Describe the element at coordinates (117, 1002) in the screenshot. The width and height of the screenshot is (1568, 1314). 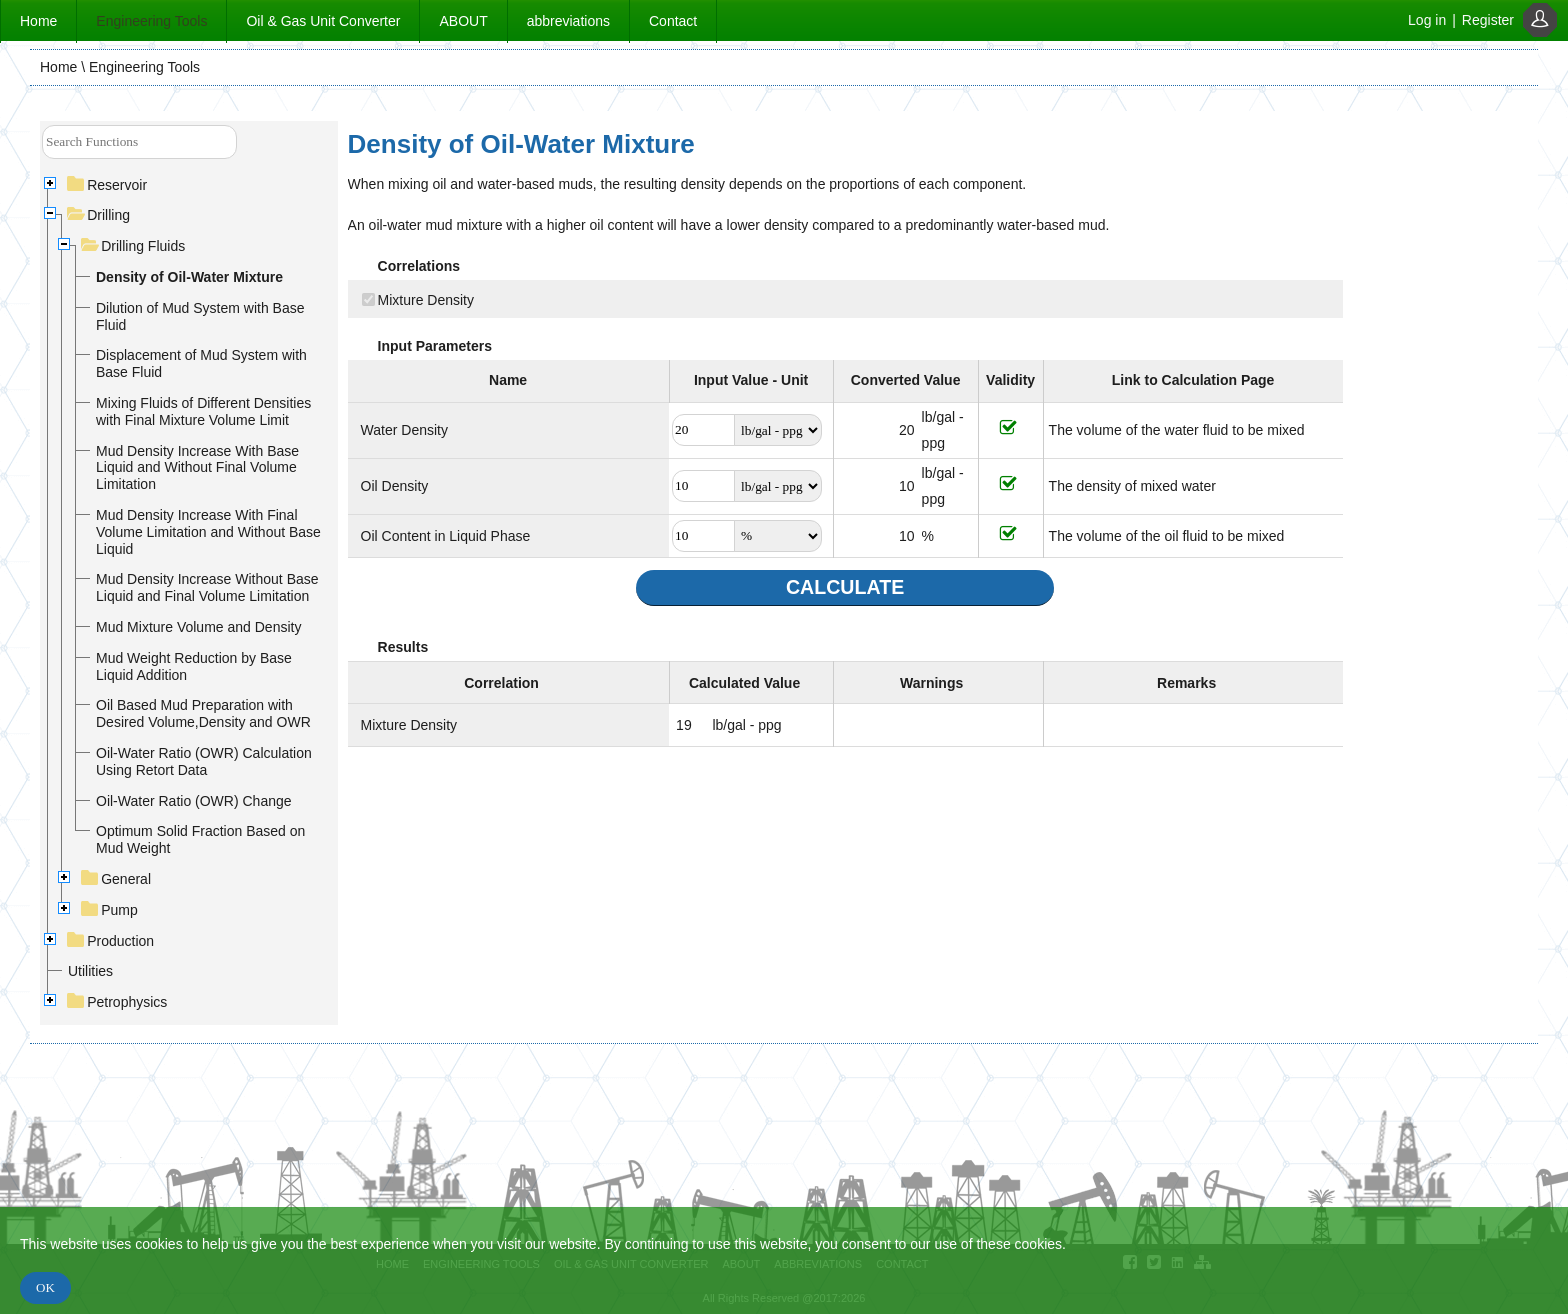
I see `Petrophysics` at that location.